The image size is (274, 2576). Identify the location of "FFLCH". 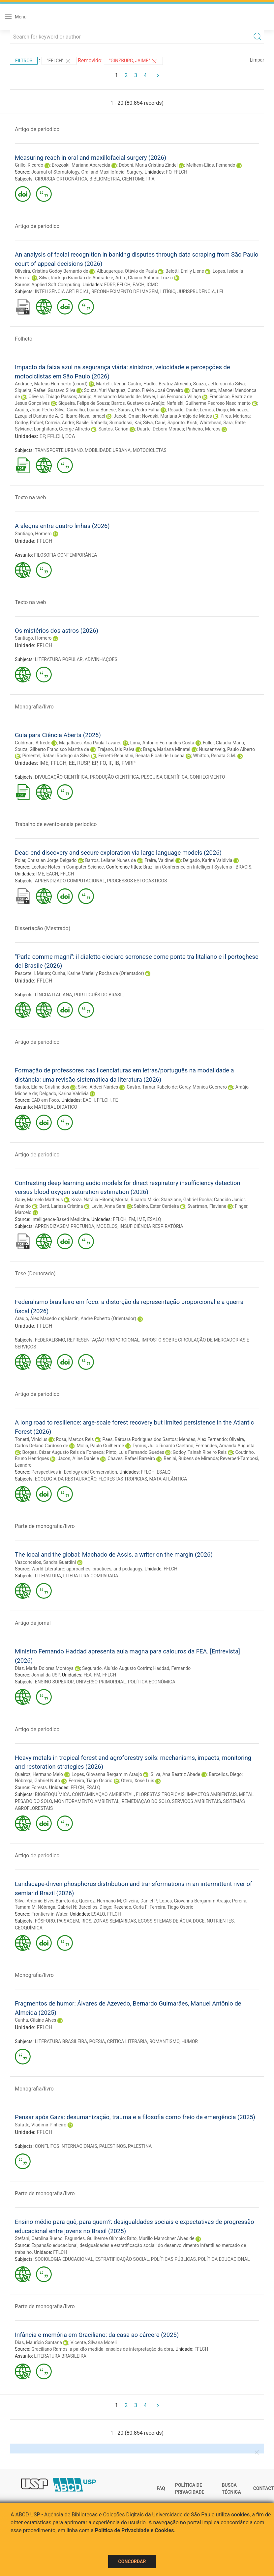
(59, 61).